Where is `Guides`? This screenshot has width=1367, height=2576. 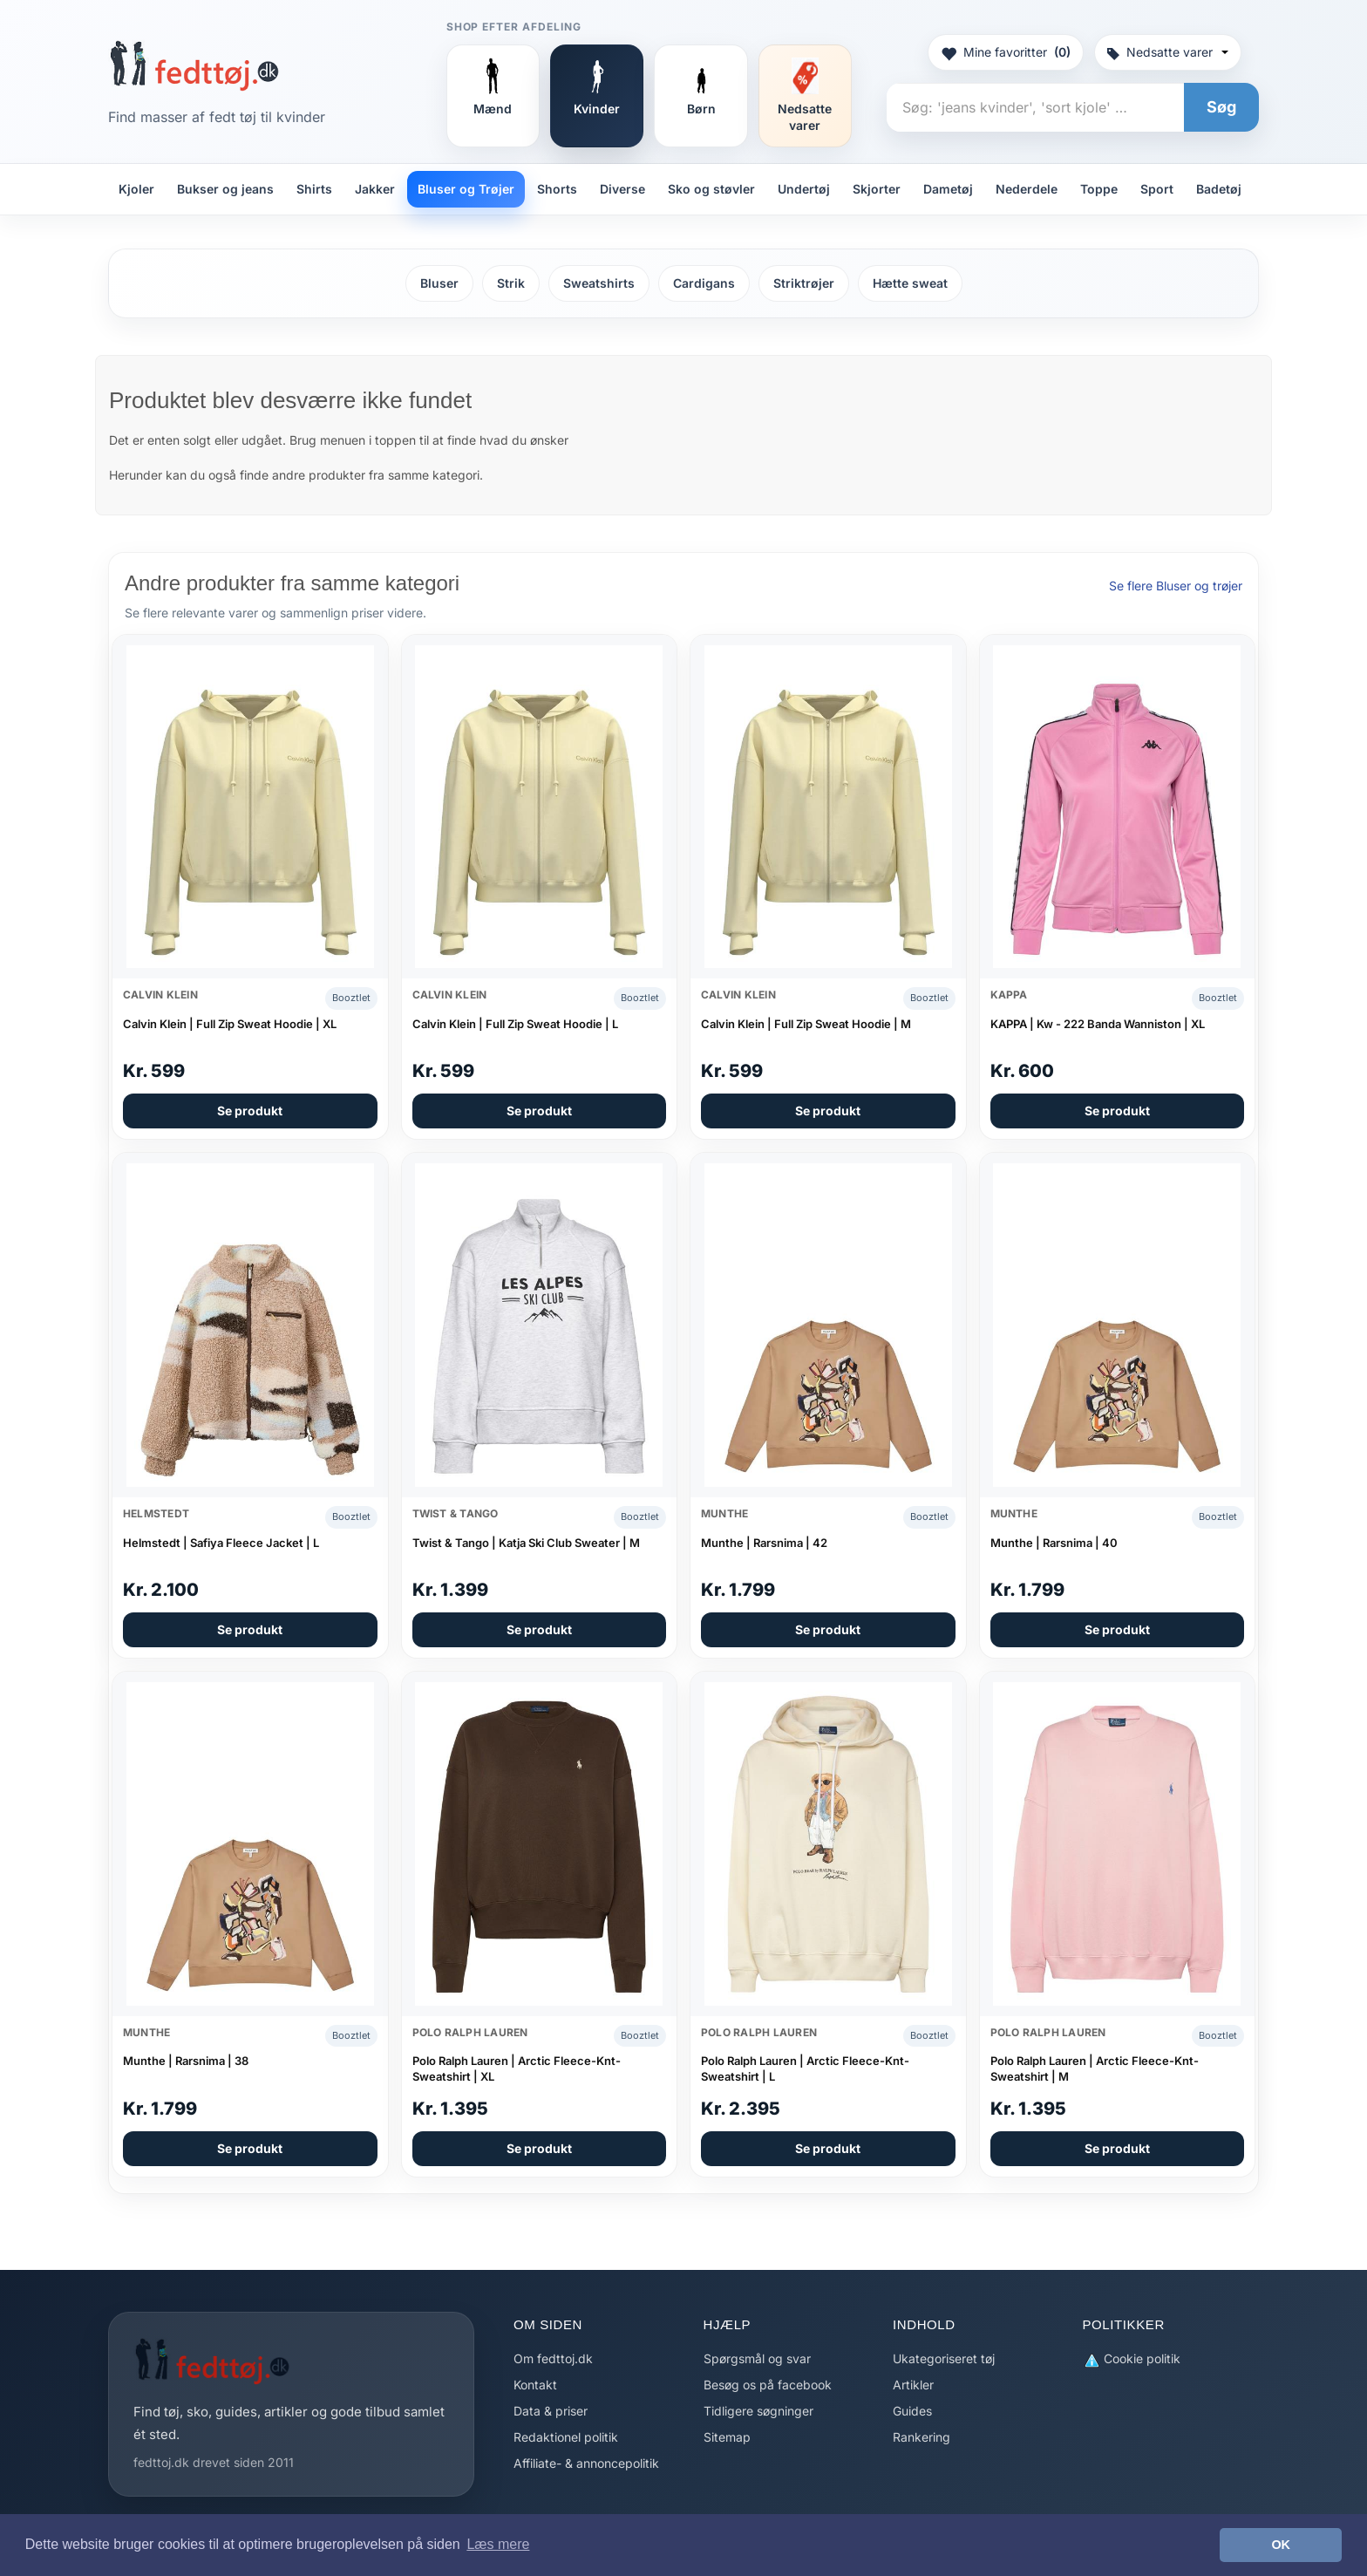 Guides is located at coordinates (912, 2410).